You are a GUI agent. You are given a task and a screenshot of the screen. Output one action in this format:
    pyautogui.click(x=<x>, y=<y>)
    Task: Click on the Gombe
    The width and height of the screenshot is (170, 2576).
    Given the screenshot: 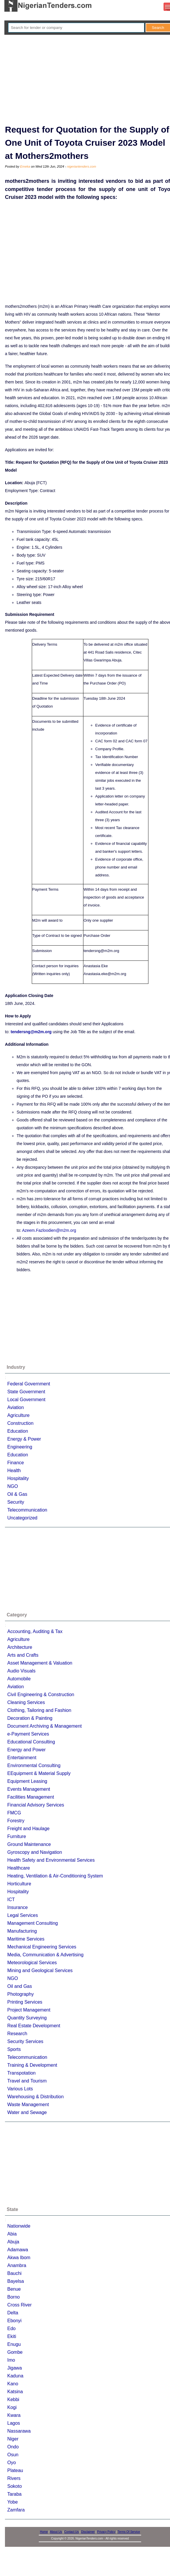 What is the action you would take?
    pyautogui.click(x=14, y=2352)
    